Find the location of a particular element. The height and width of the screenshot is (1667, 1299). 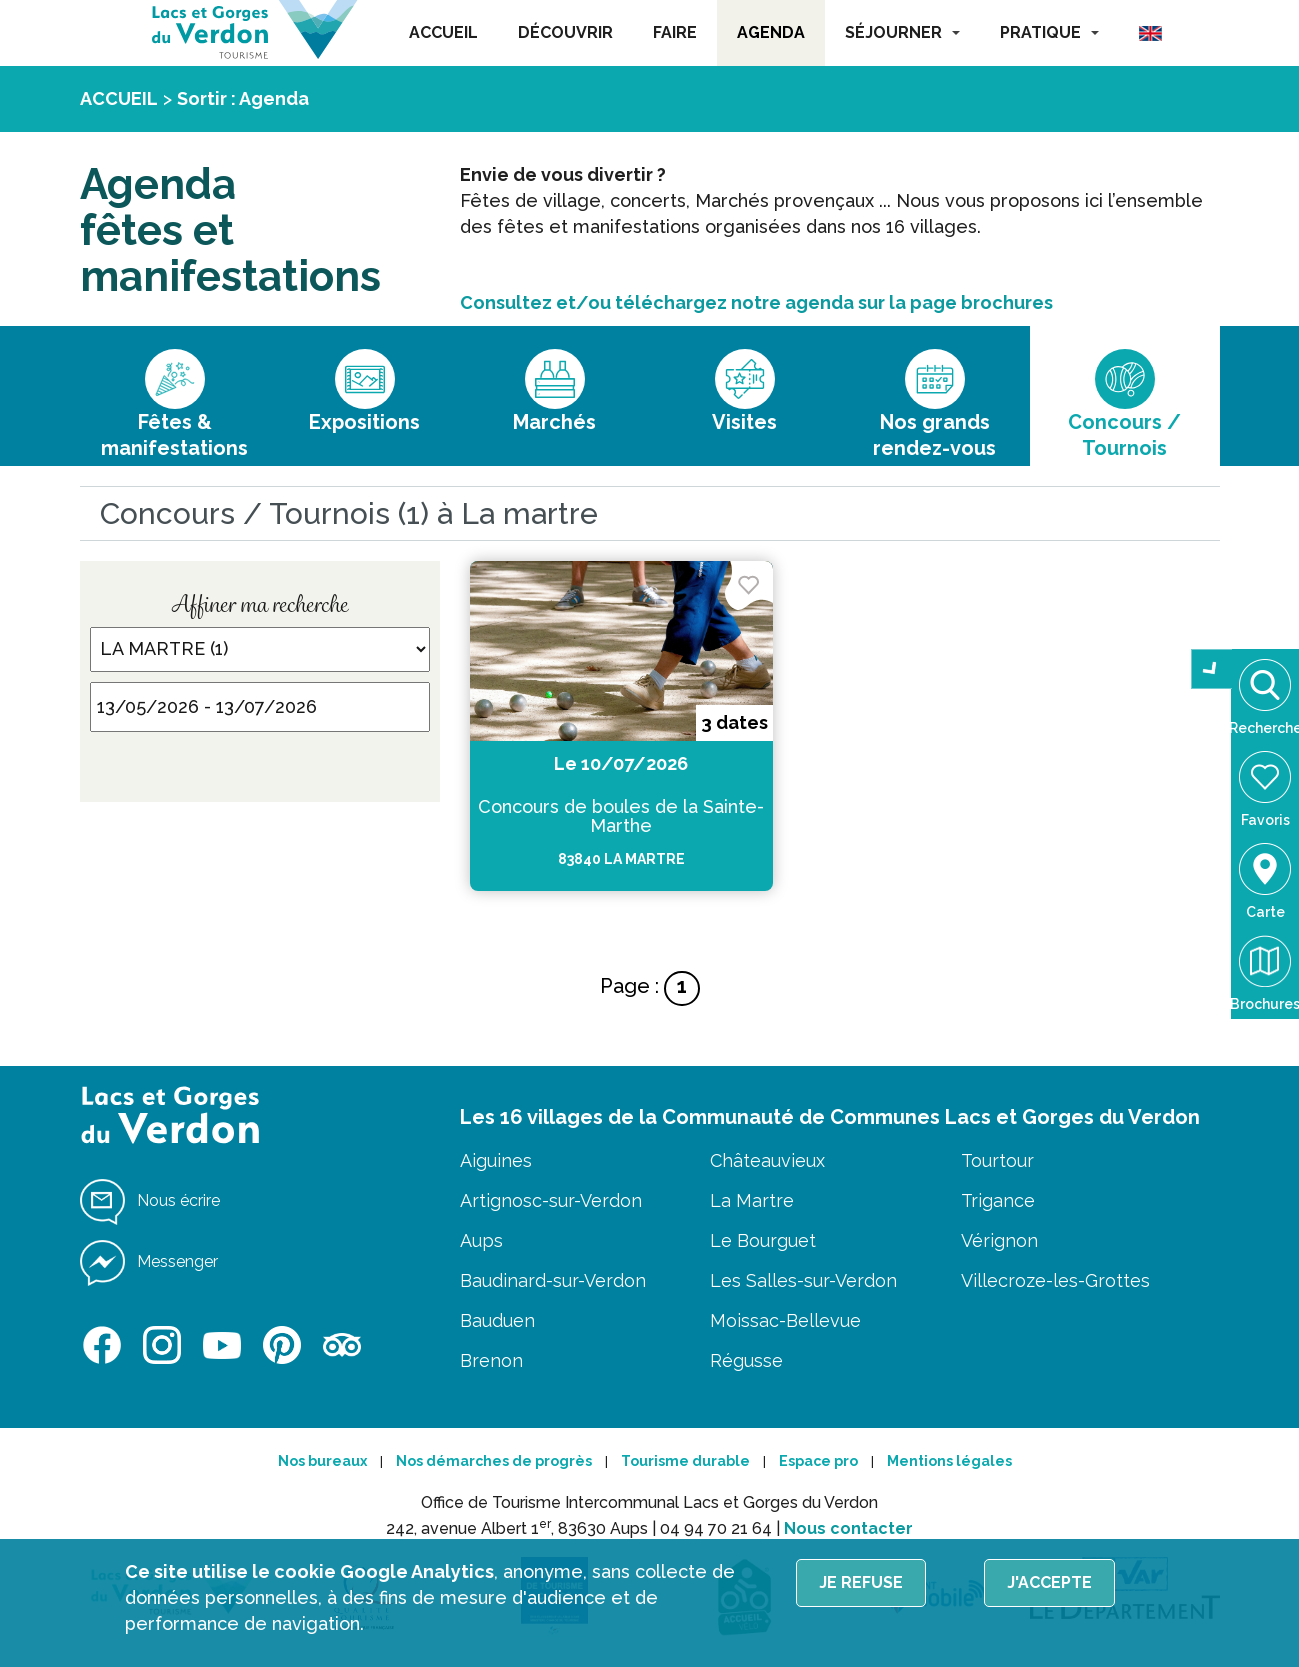

PRATIQUE is located at coordinates (1049, 32).